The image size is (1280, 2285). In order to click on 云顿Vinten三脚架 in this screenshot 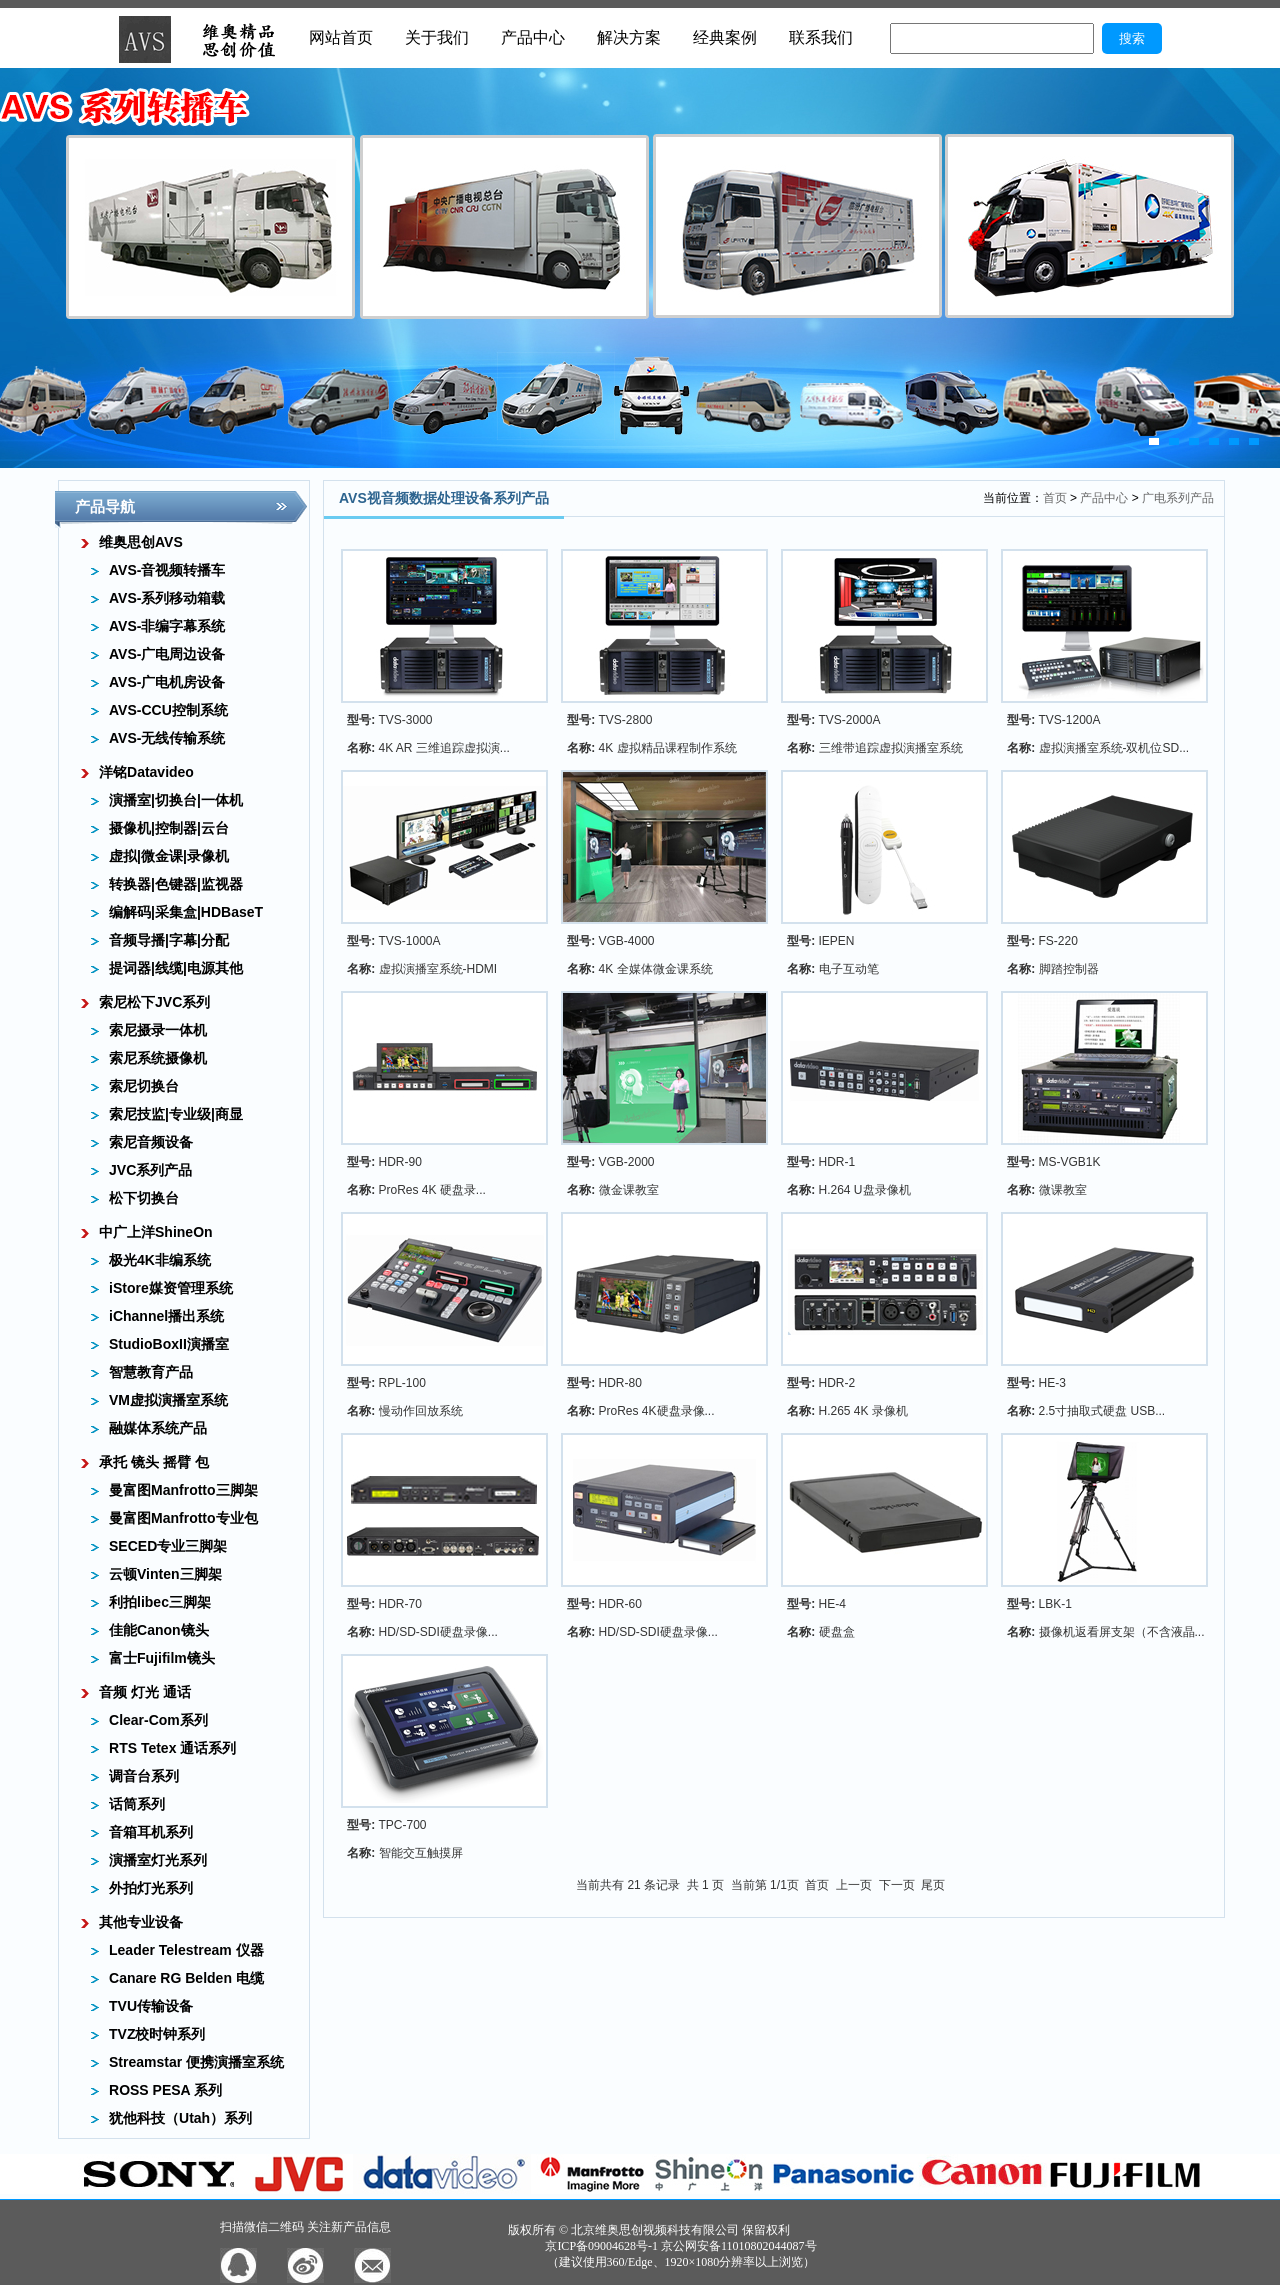, I will do `click(165, 1574)`.